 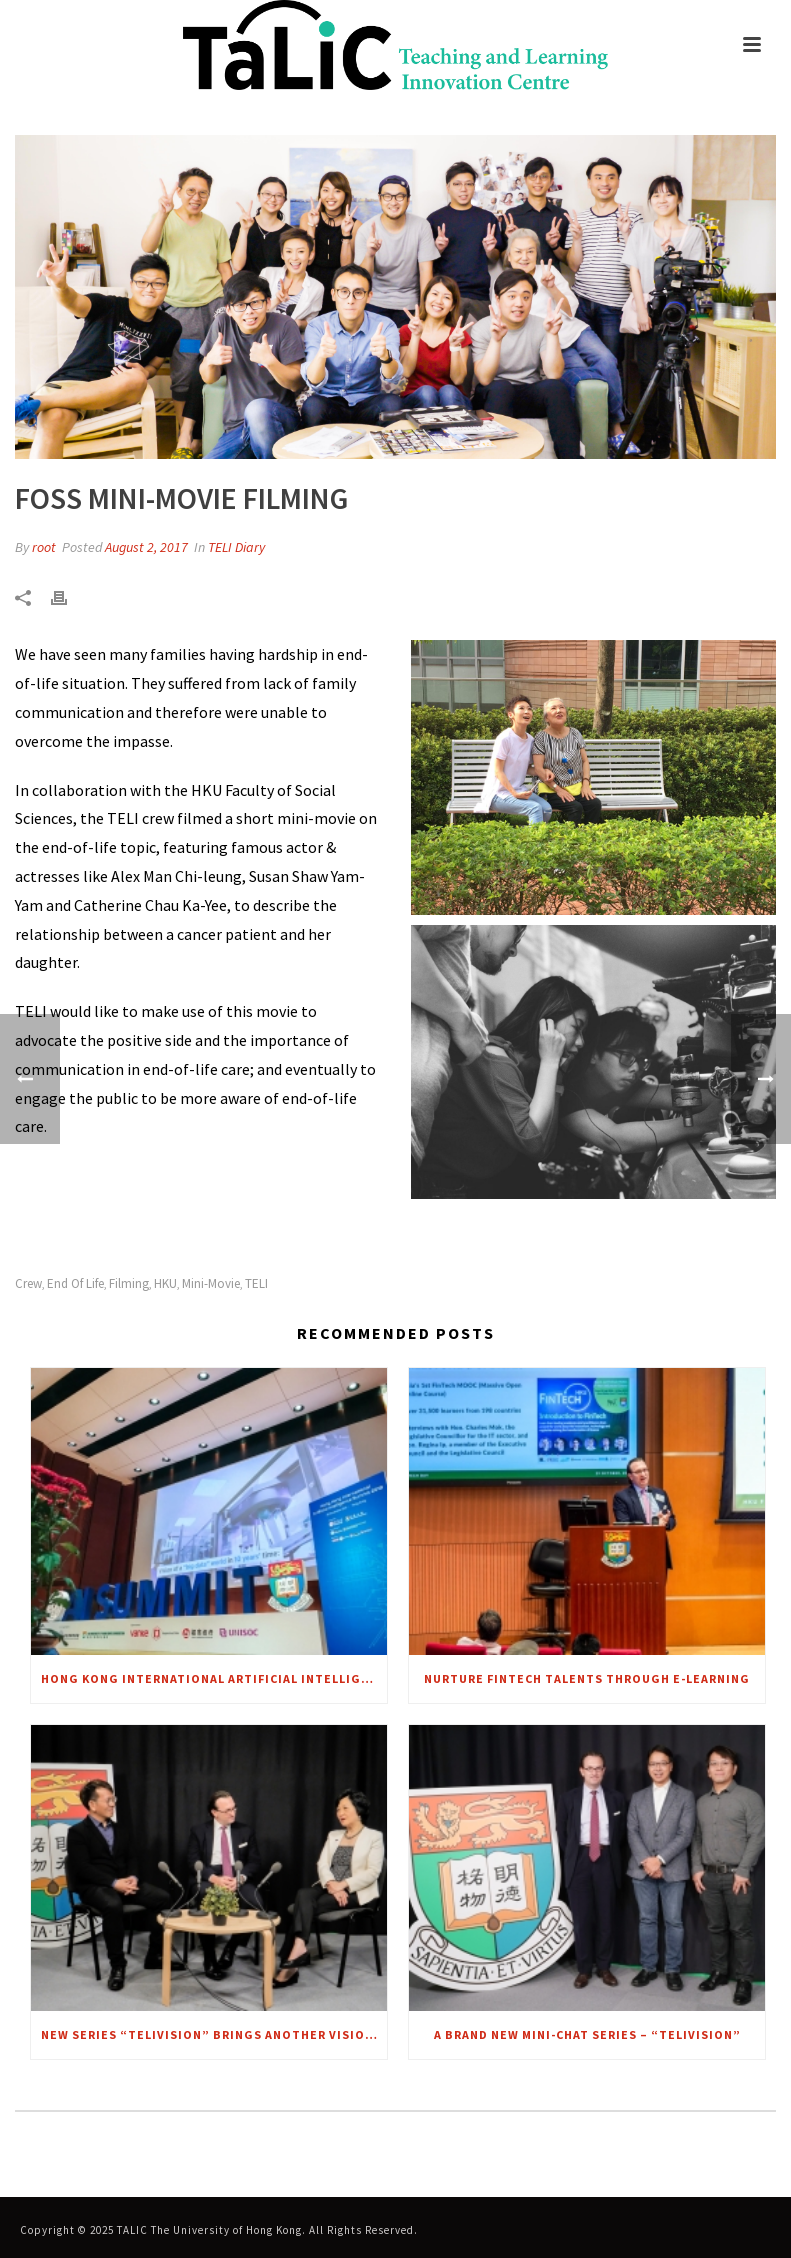 What do you see at coordinates (28, 1283) in the screenshot?
I see `Crew [link]` at bounding box center [28, 1283].